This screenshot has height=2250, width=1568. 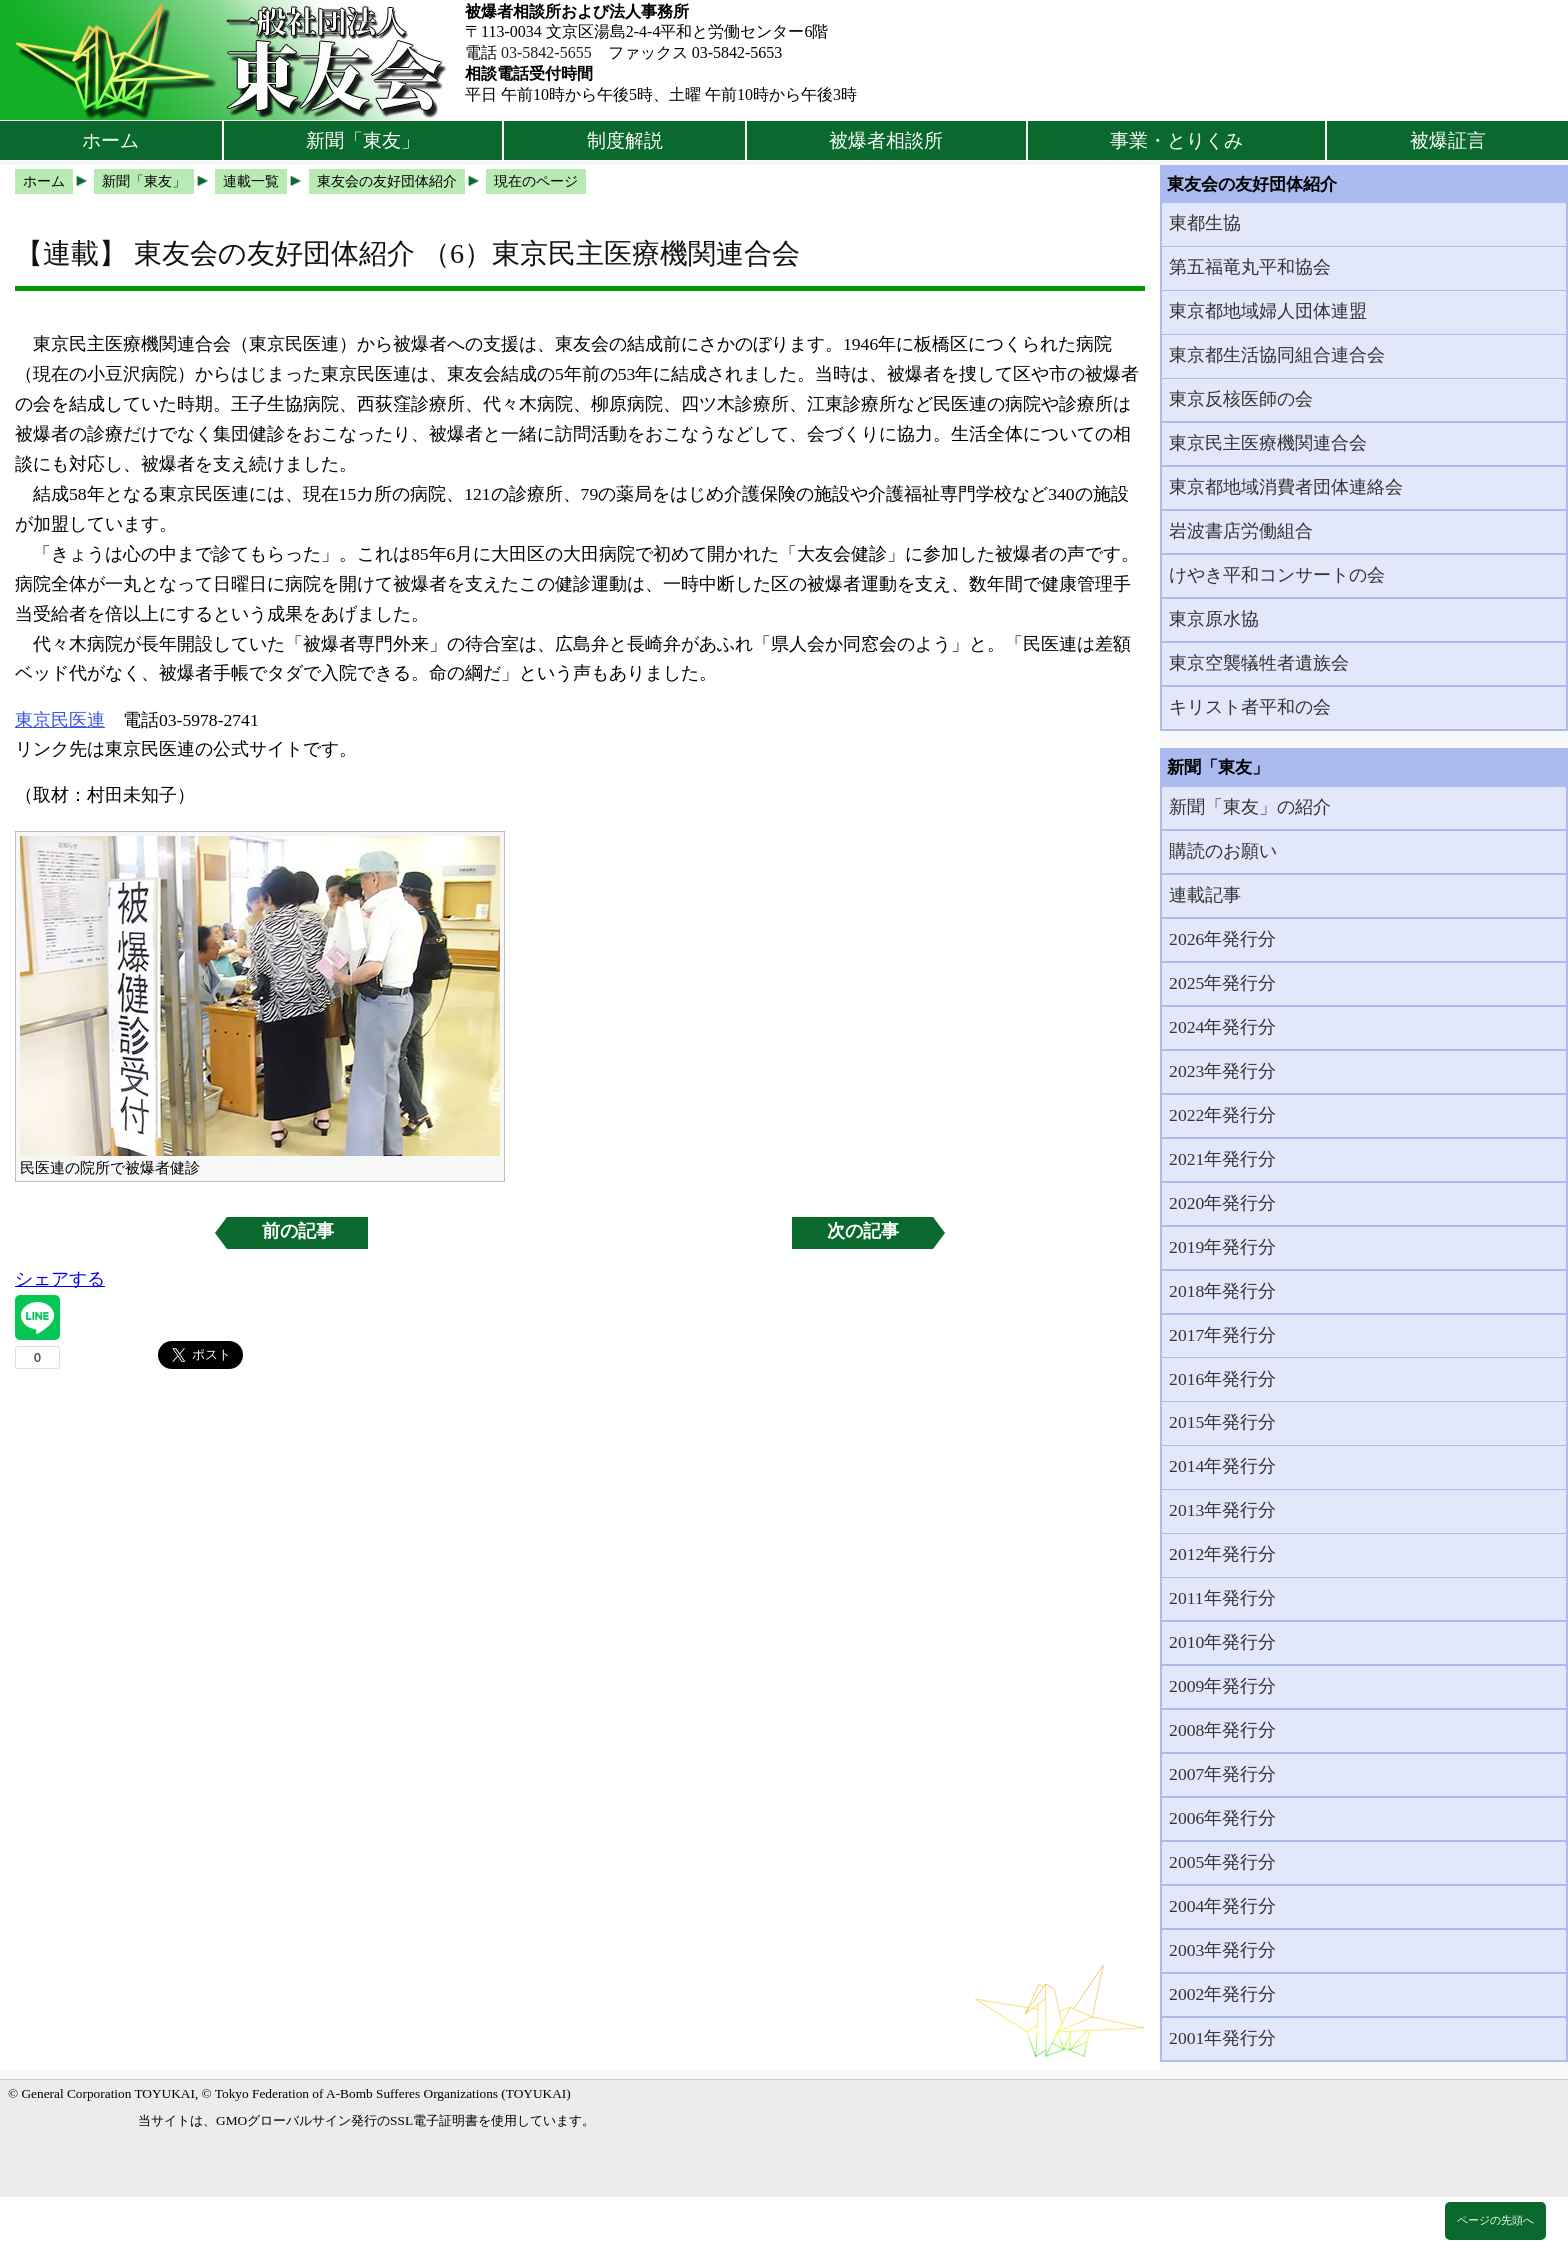 I want to click on 東京空襲犠牲者遺族会, so click(x=1259, y=663).